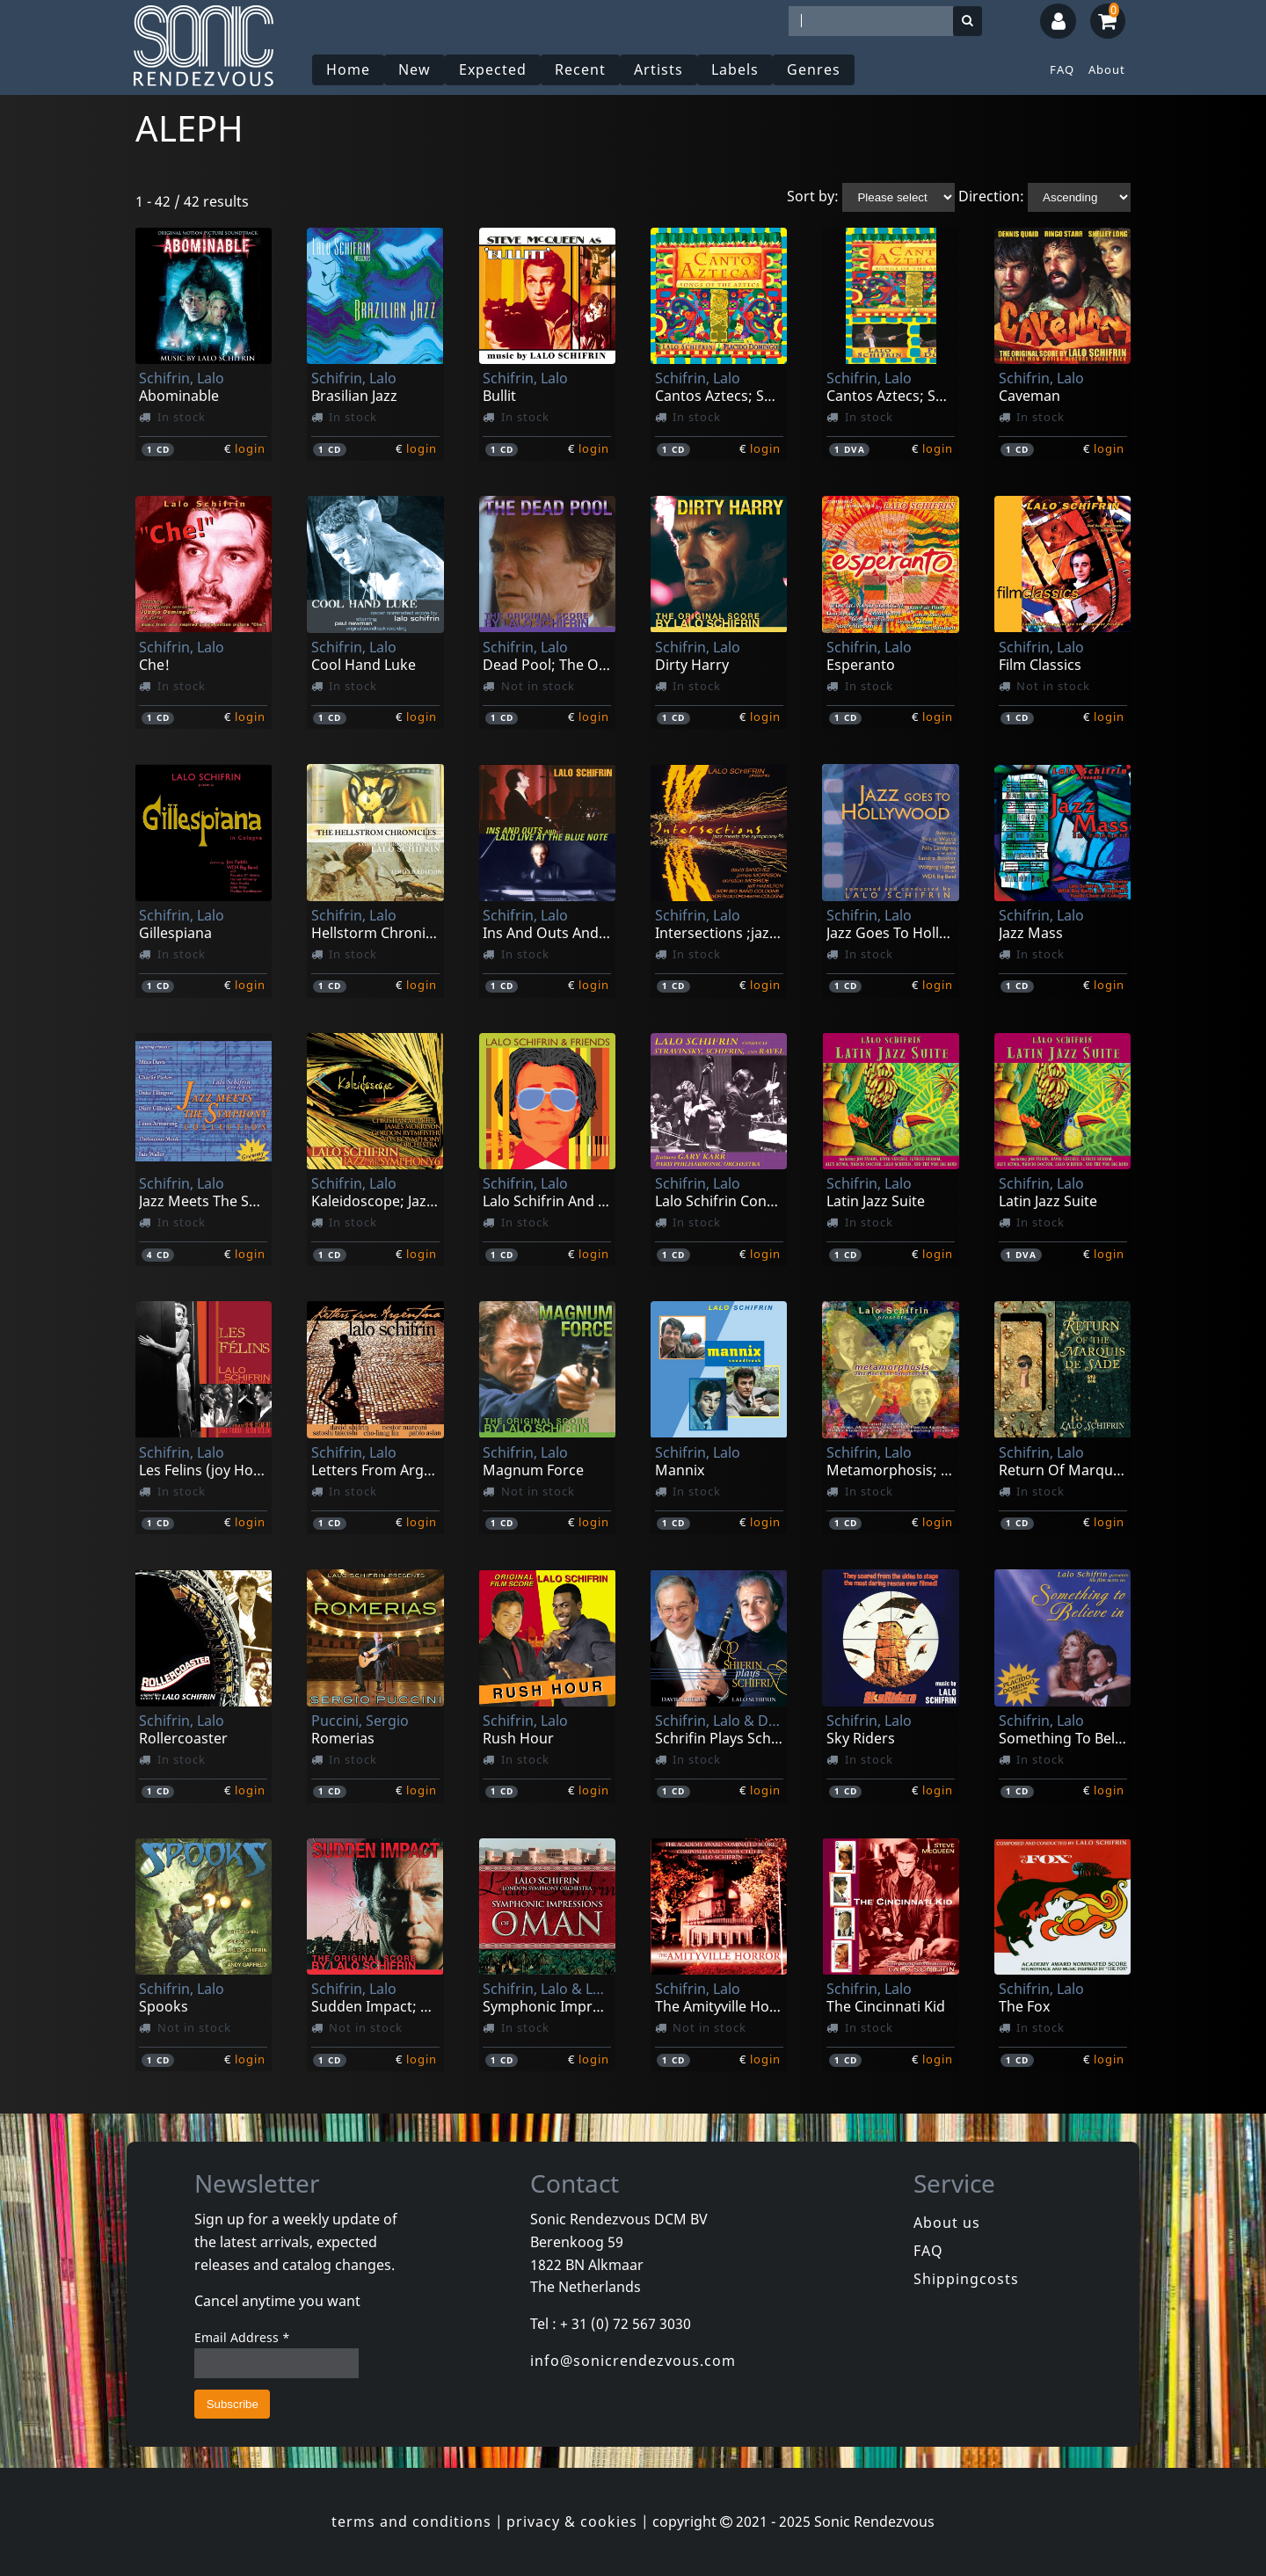  What do you see at coordinates (813, 69) in the screenshot?
I see `Genres` at bounding box center [813, 69].